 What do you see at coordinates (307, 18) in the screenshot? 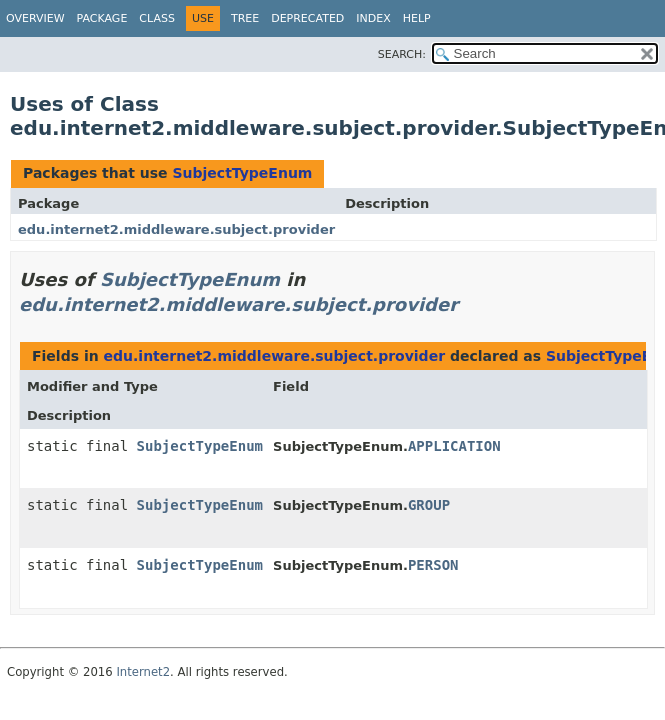
I see `Deprecated` at bounding box center [307, 18].